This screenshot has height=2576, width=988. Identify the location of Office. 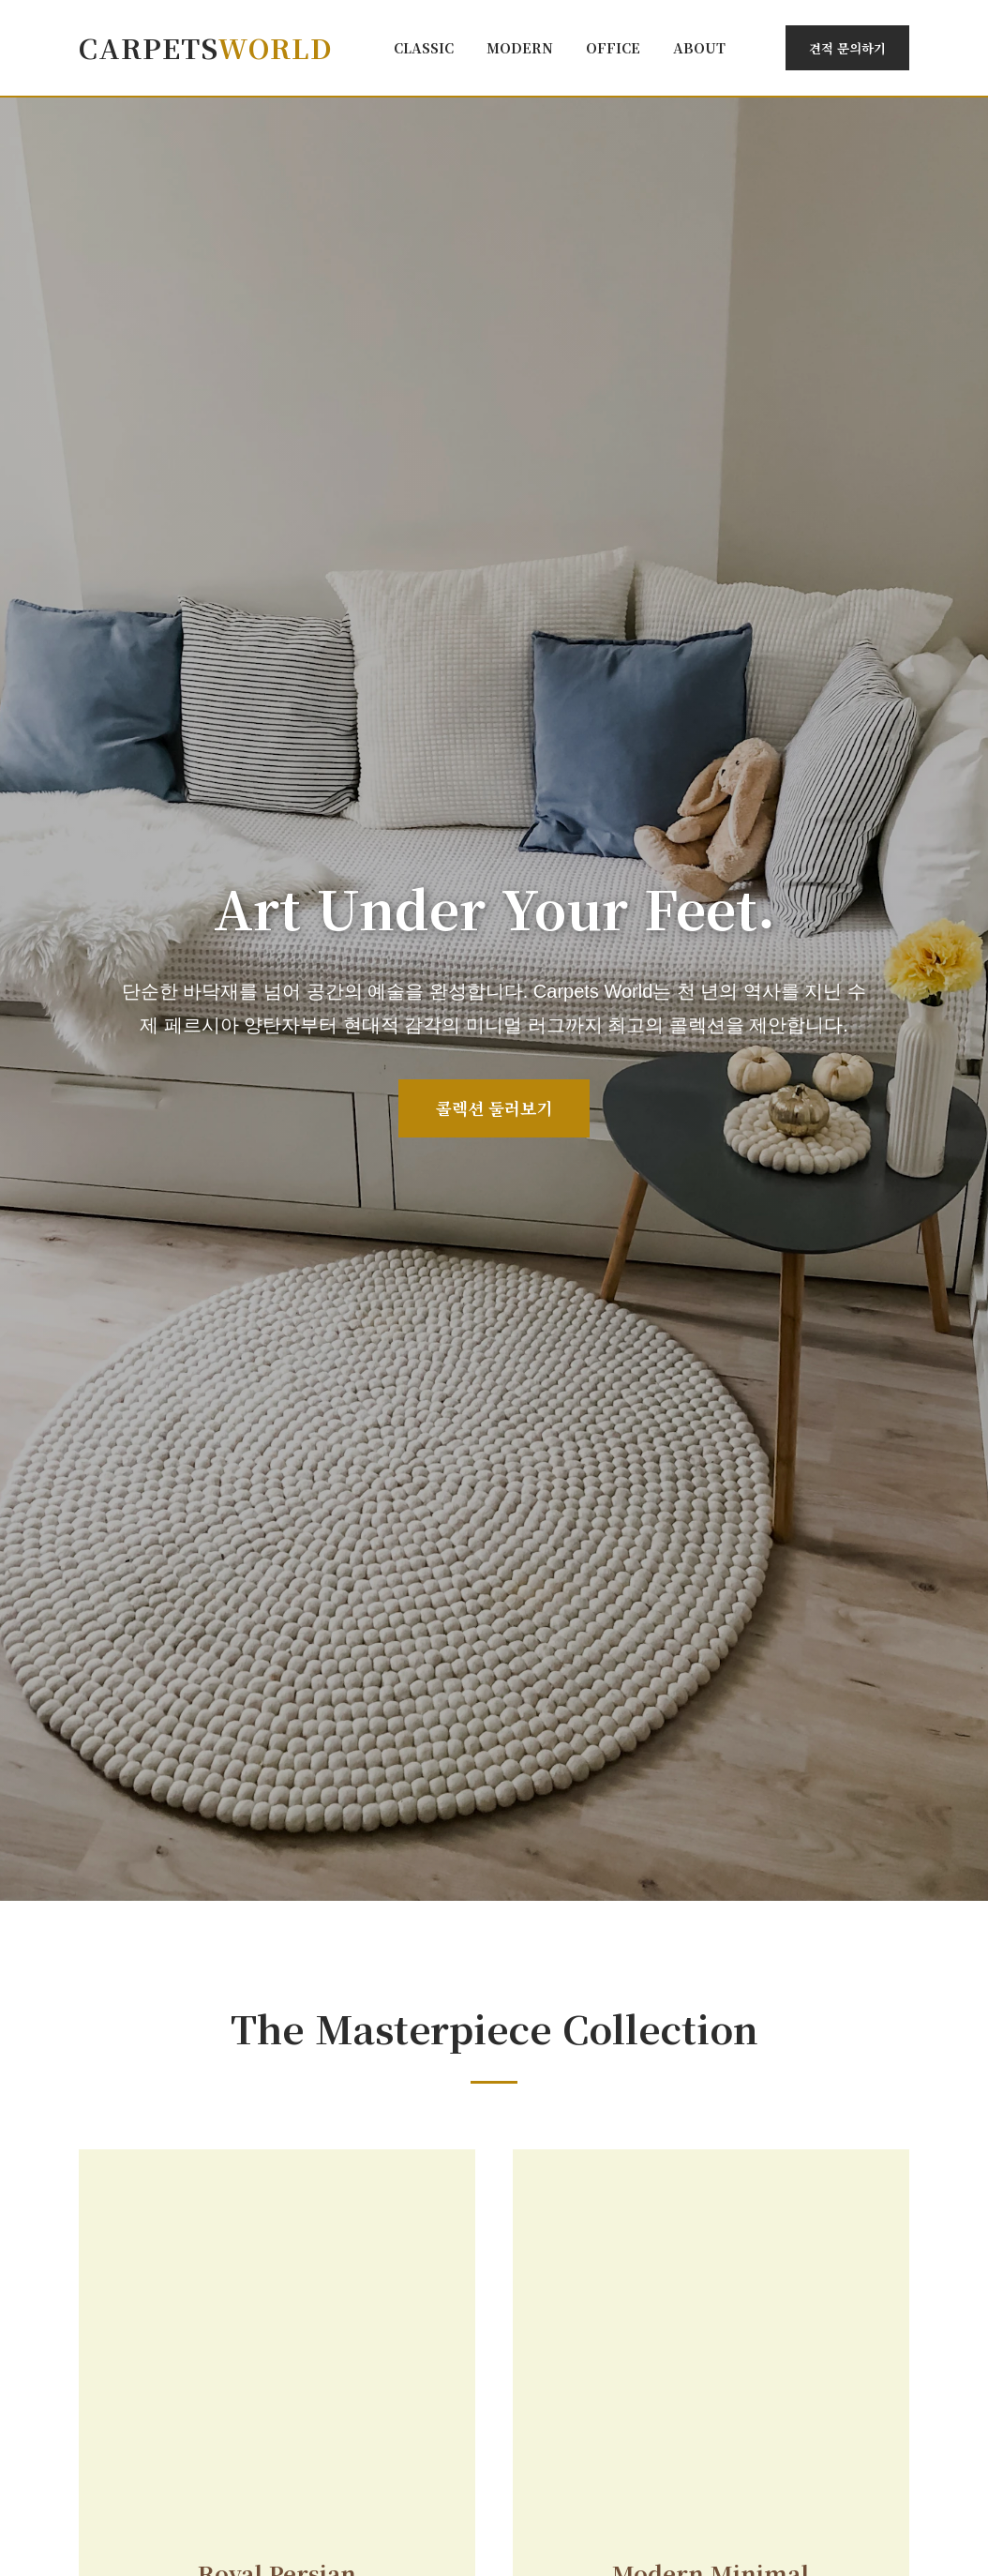
(613, 47).